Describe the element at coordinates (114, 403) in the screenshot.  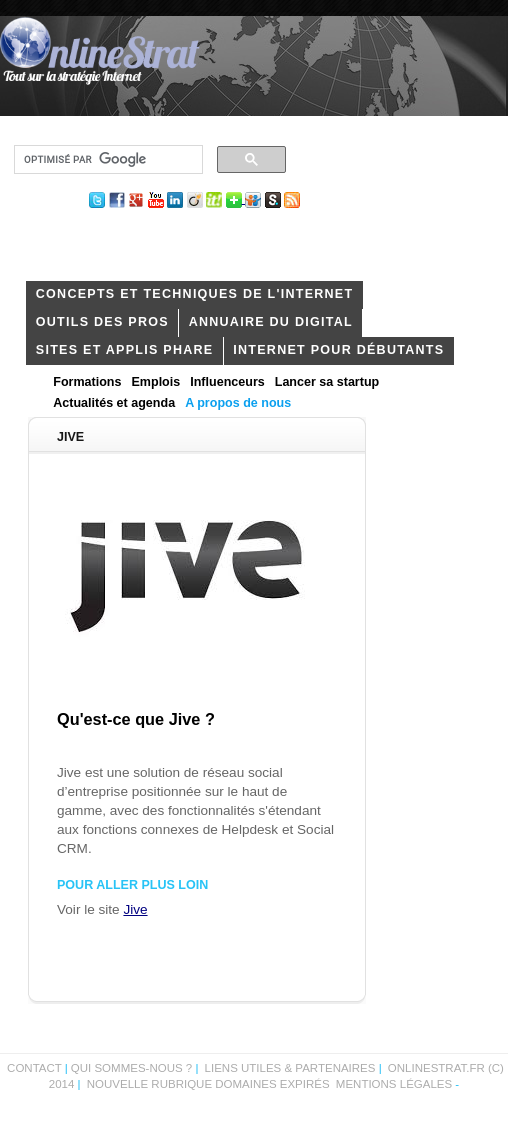
I see `Actualités et agenda` at that location.